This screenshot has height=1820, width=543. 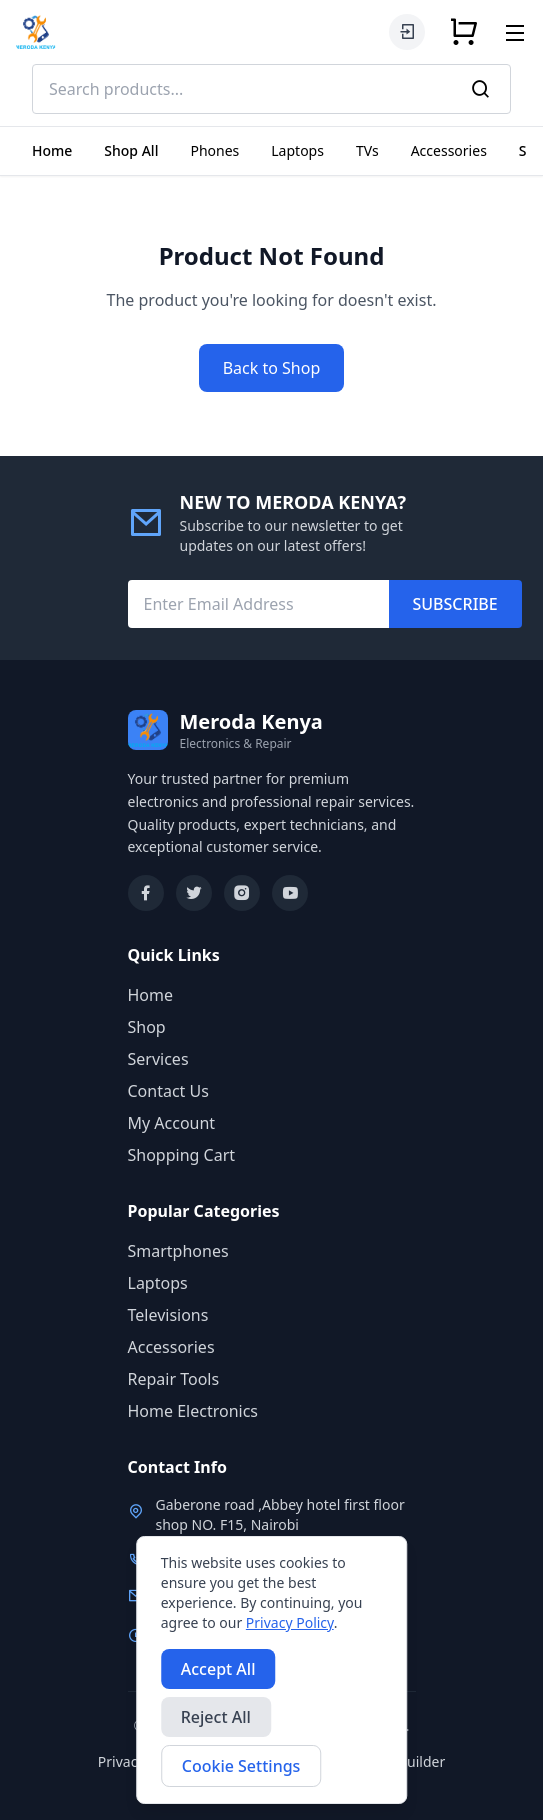 I want to click on My Account, so click(x=172, y=1123).